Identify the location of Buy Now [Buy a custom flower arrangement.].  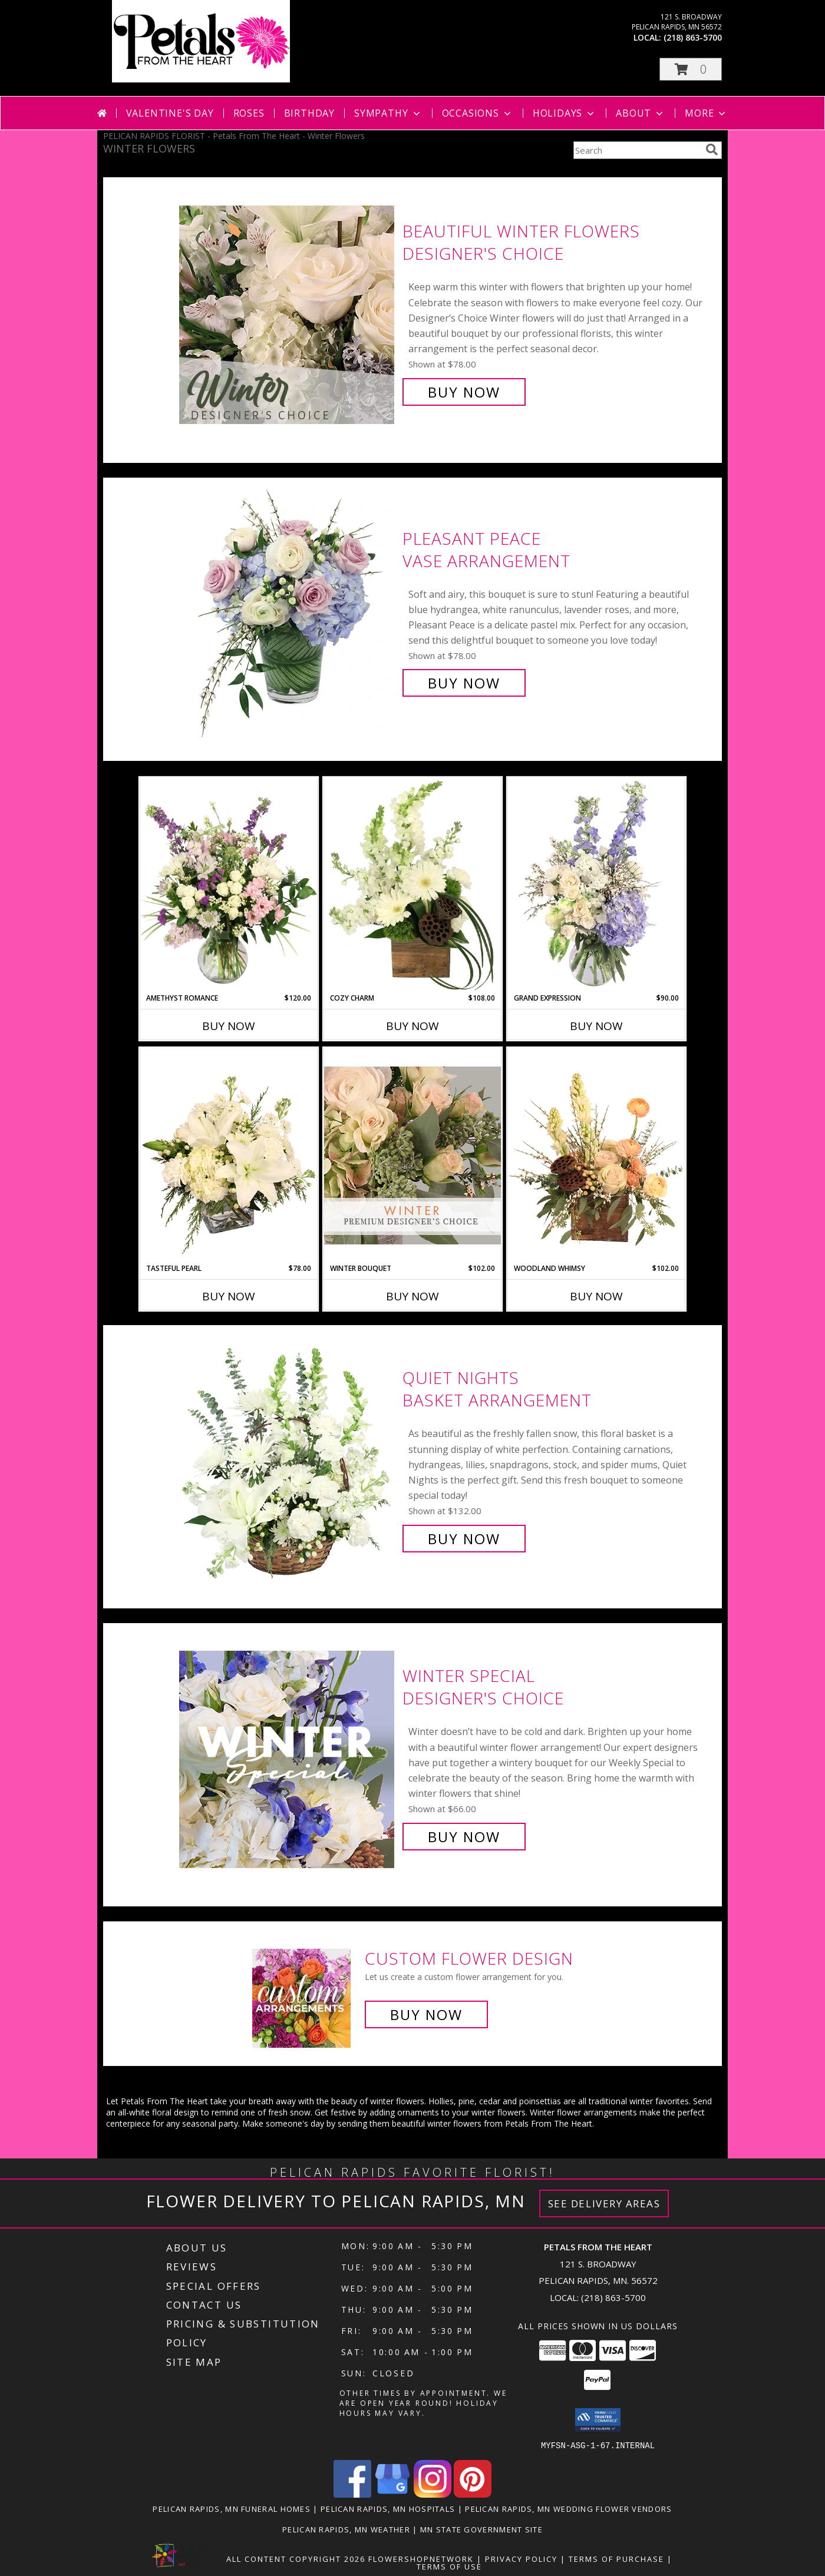
(426, 2014).